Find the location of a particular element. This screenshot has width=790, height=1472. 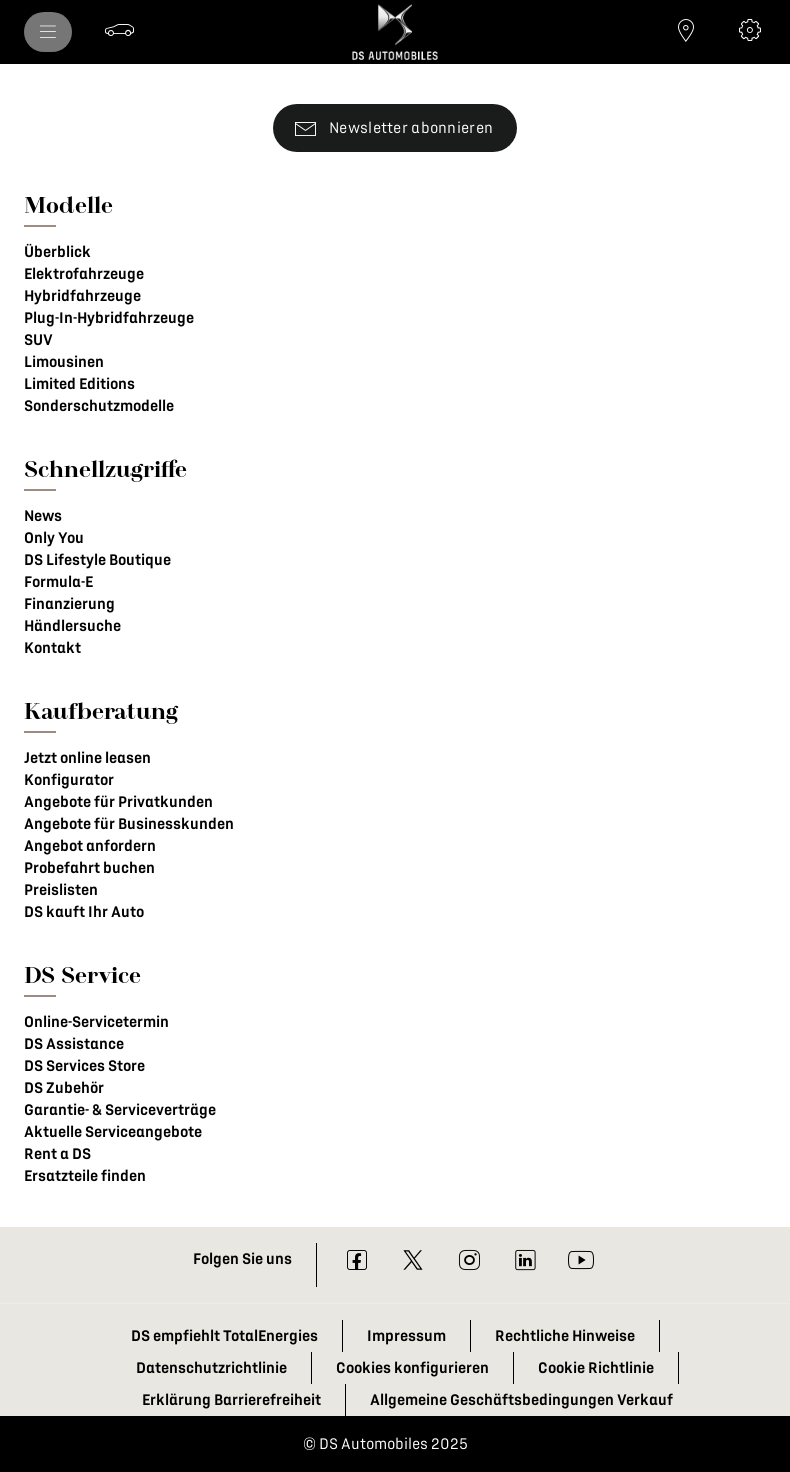

Jetzt online leasen is located at coordinates (87, 758).